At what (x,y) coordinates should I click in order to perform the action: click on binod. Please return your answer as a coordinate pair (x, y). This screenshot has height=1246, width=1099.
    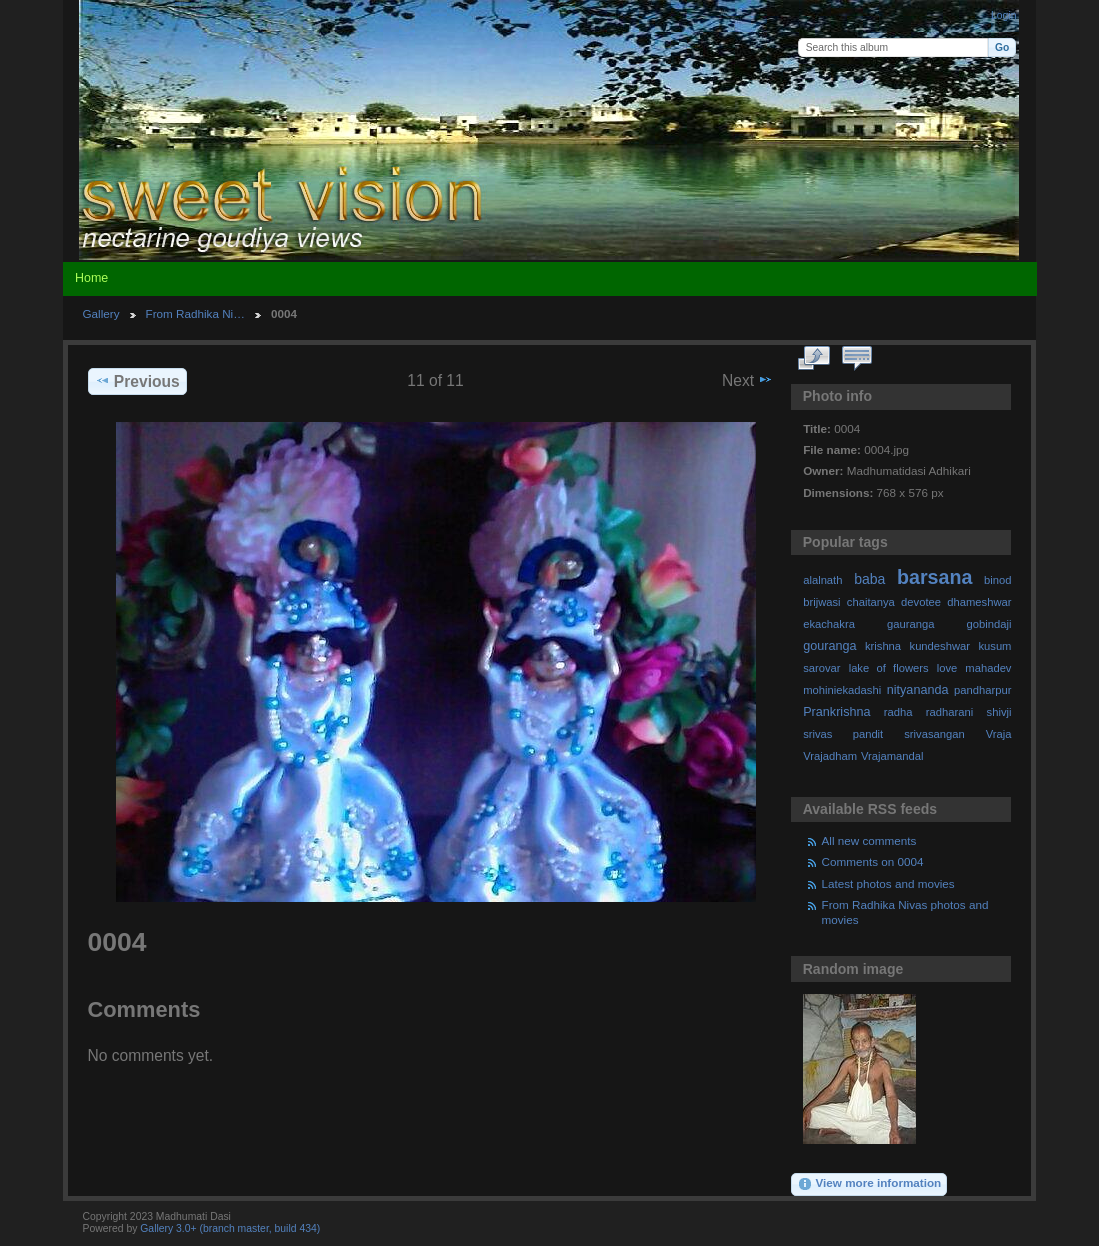
    Looking at the image, I should click on (997, 580).